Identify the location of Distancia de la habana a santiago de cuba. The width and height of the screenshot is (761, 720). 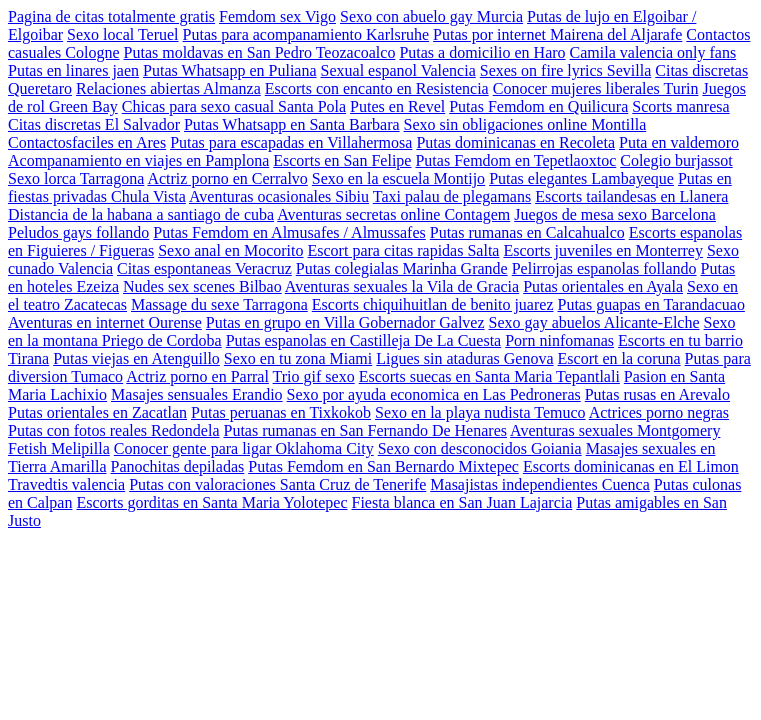
(141, 214).